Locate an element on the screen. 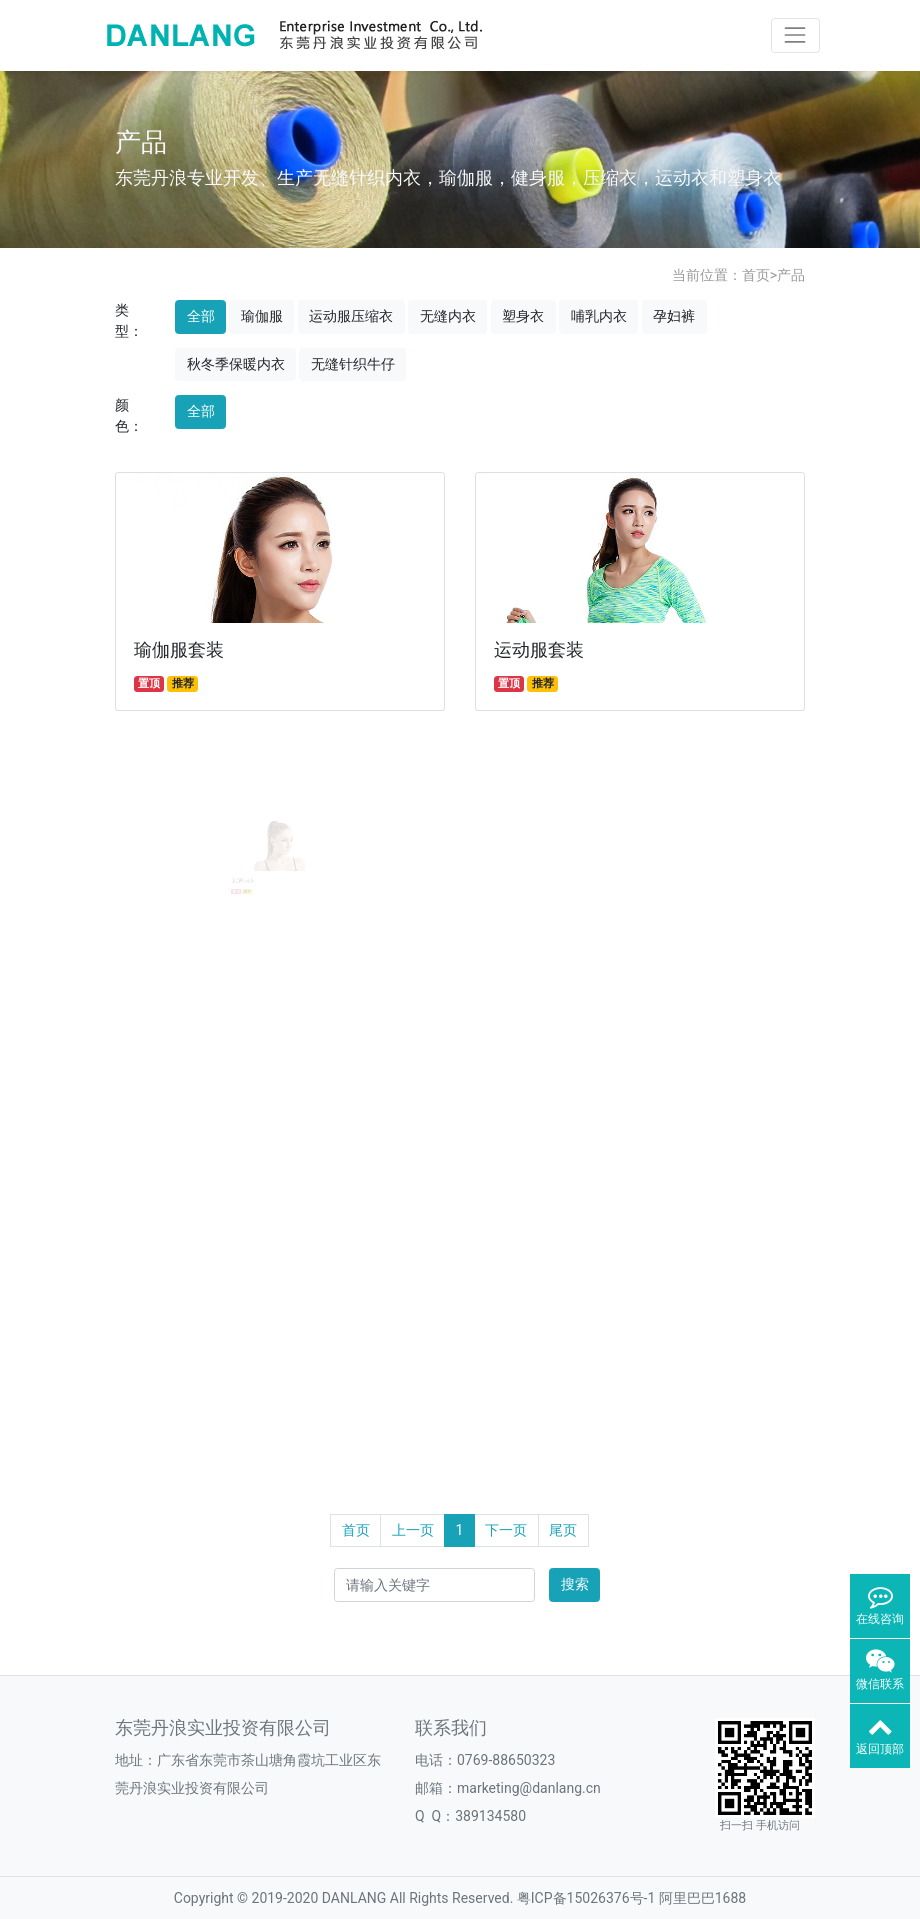 This screenshot has width=920, height=1919. 无缝针织牛仔 is located at coordinates (353, 364).